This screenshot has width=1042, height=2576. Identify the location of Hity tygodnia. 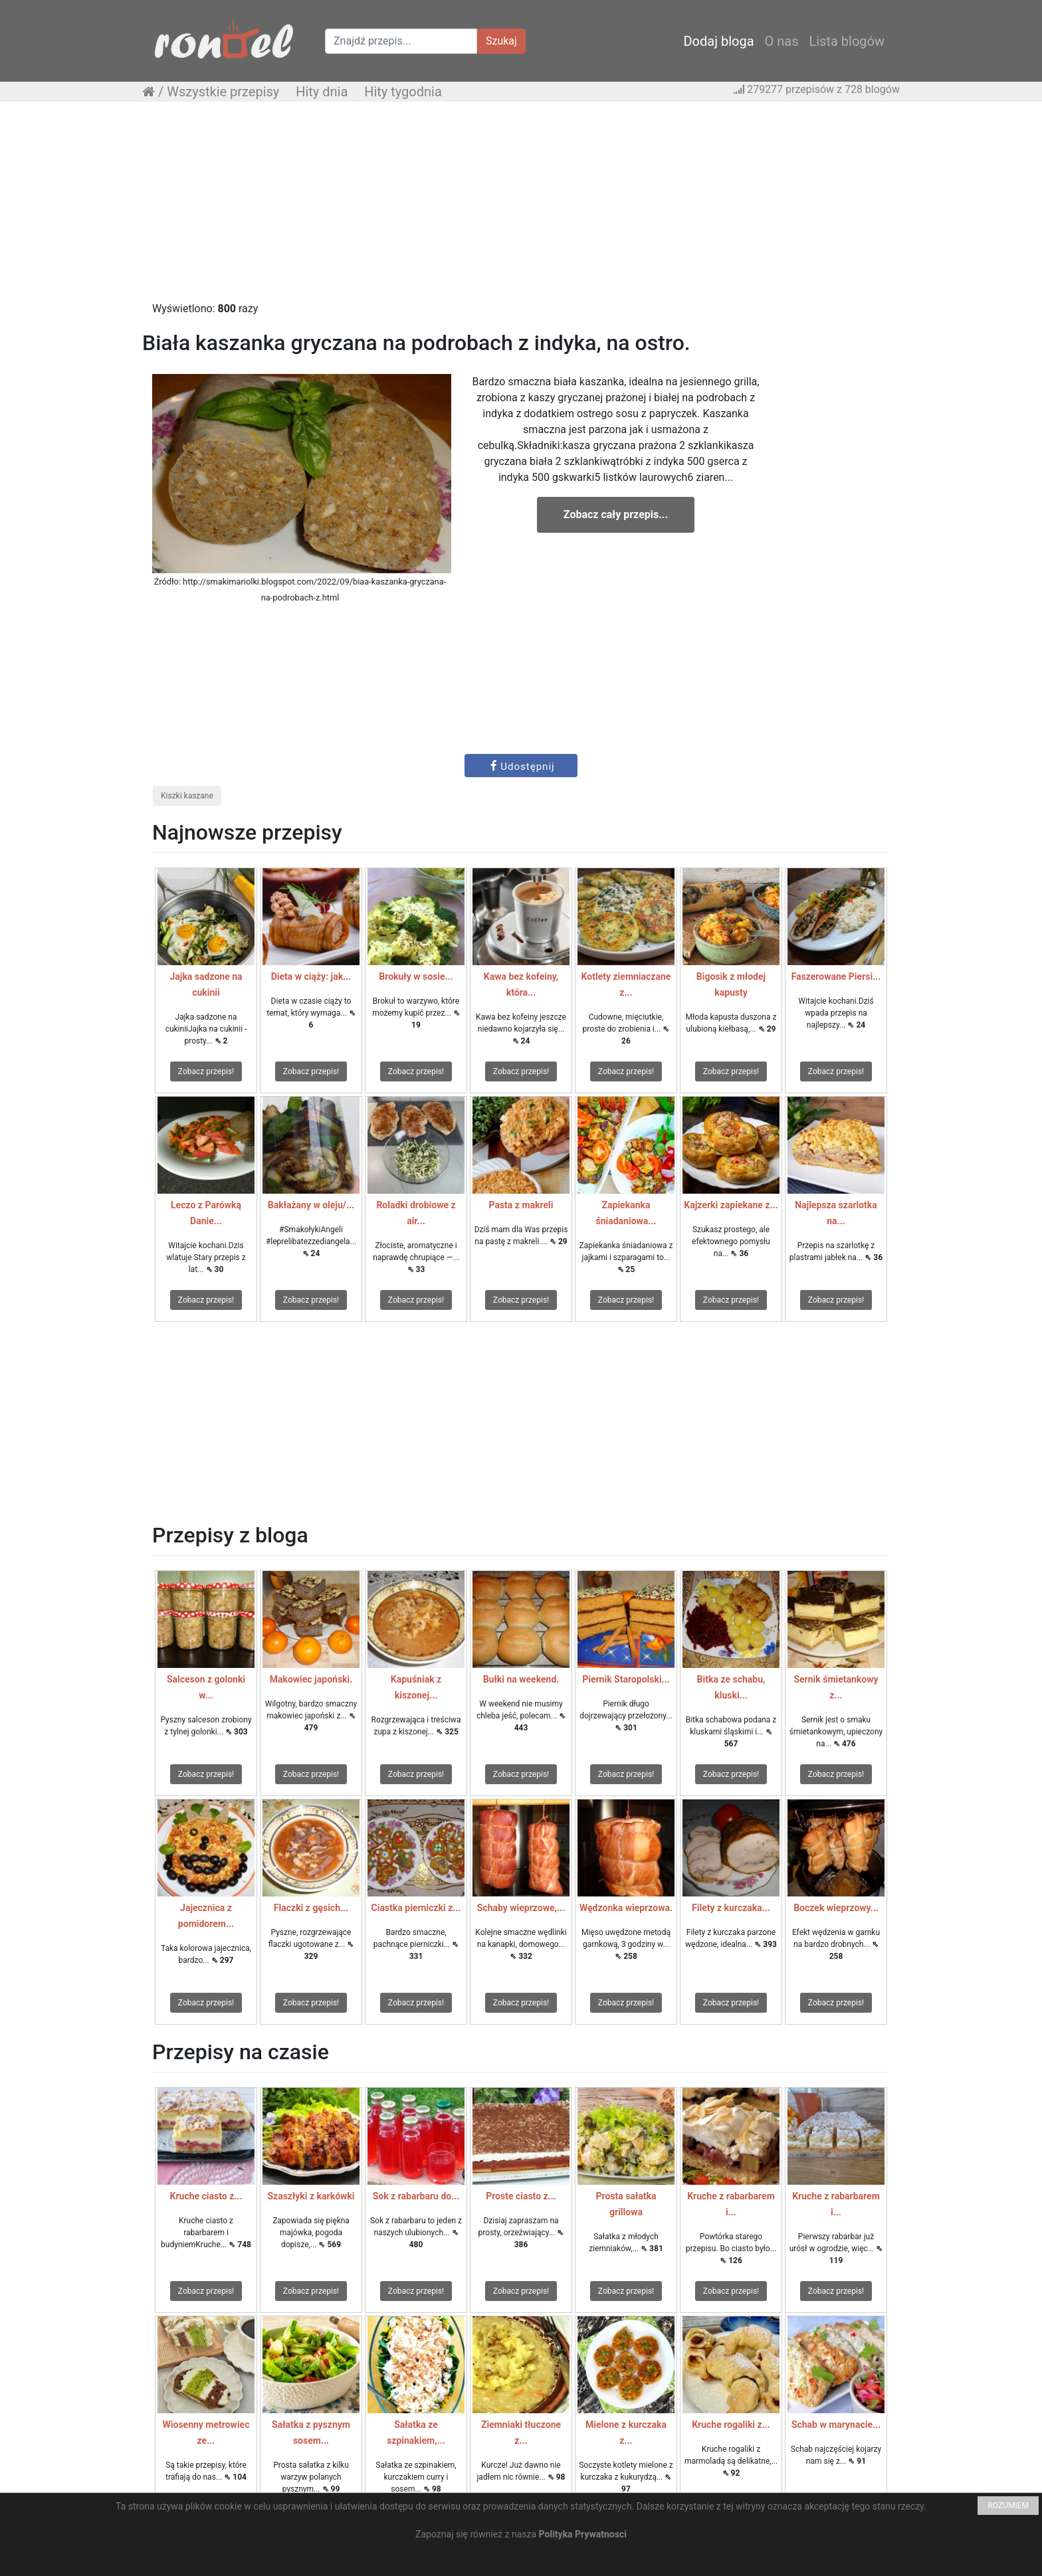
(403, 92).